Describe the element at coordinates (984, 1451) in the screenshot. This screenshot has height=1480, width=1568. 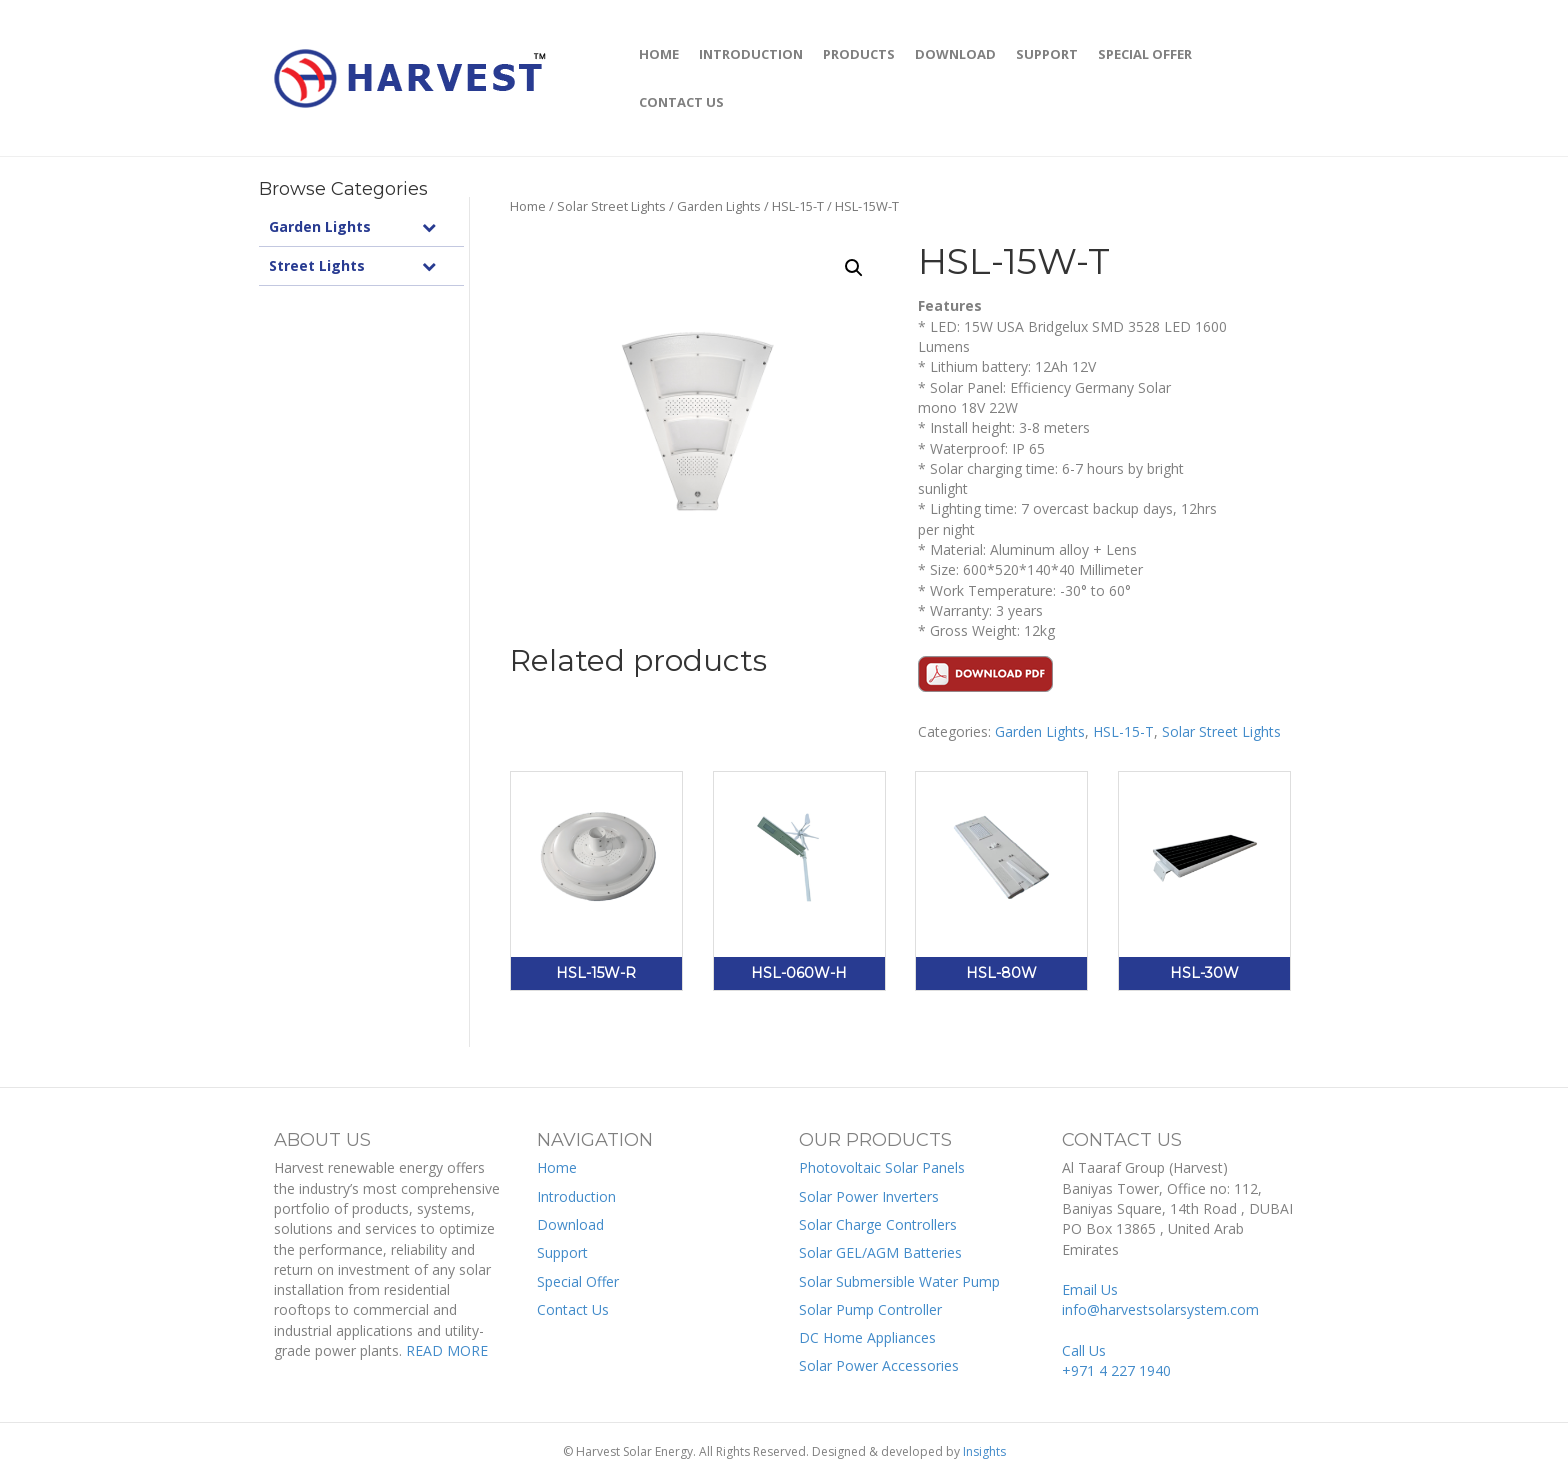
I see `Insights` at that location.